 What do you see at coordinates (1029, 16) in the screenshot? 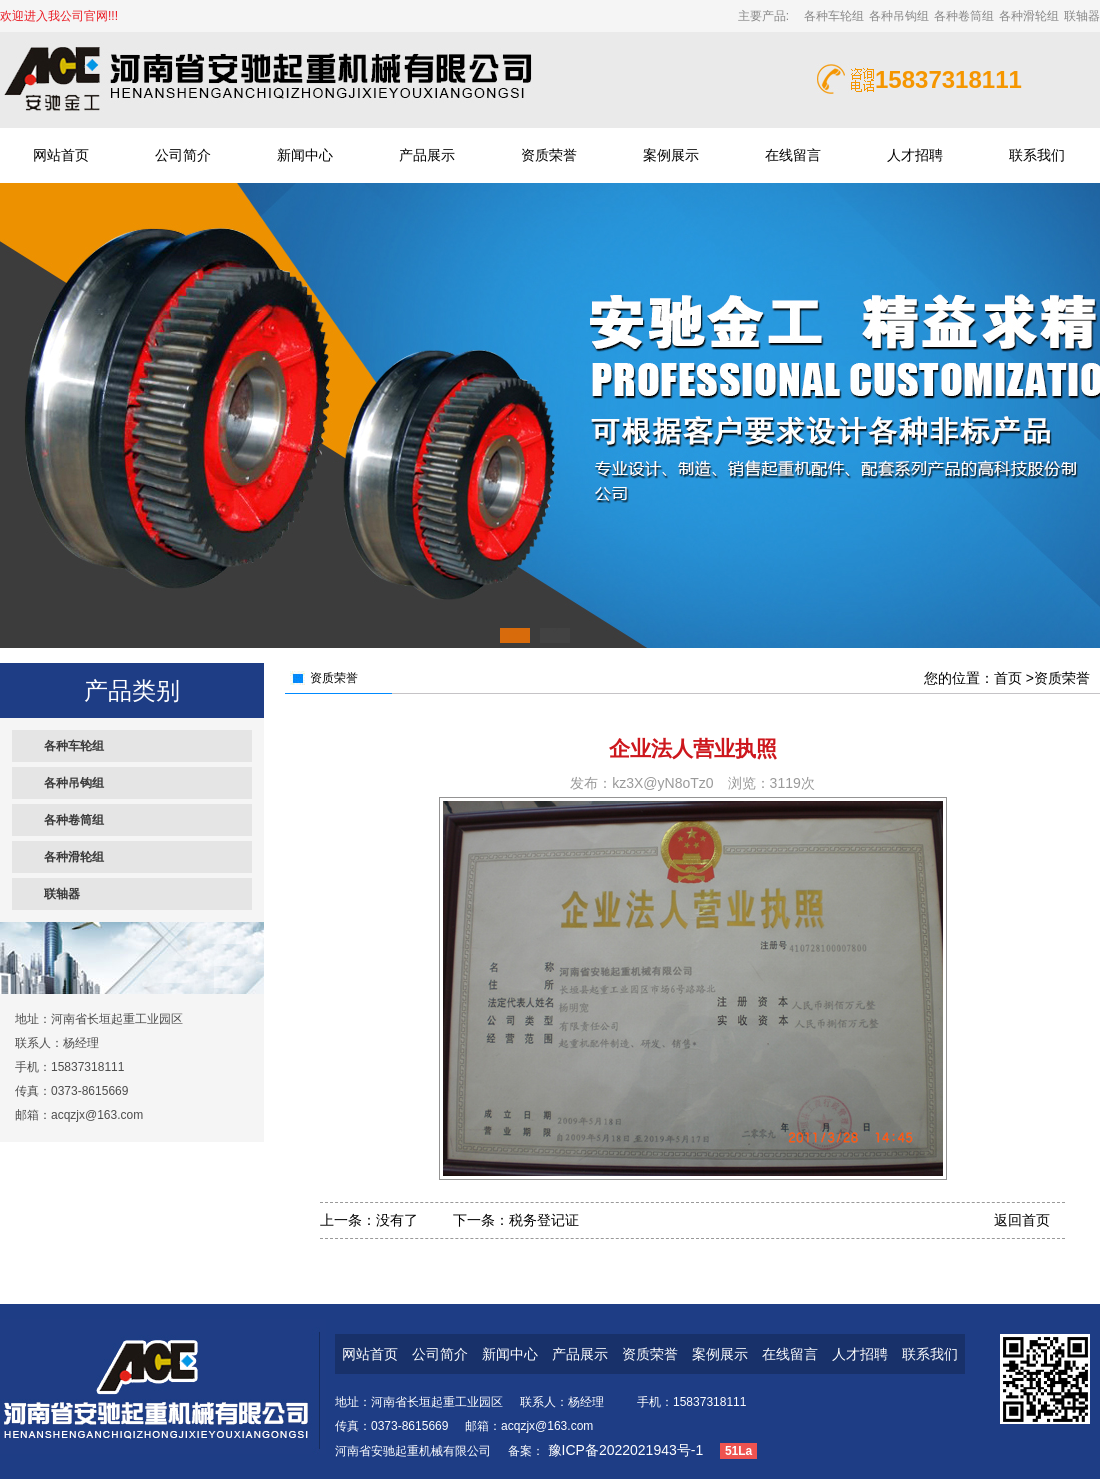
I see `各种滑轮组` at bounding box center [1029, 16].